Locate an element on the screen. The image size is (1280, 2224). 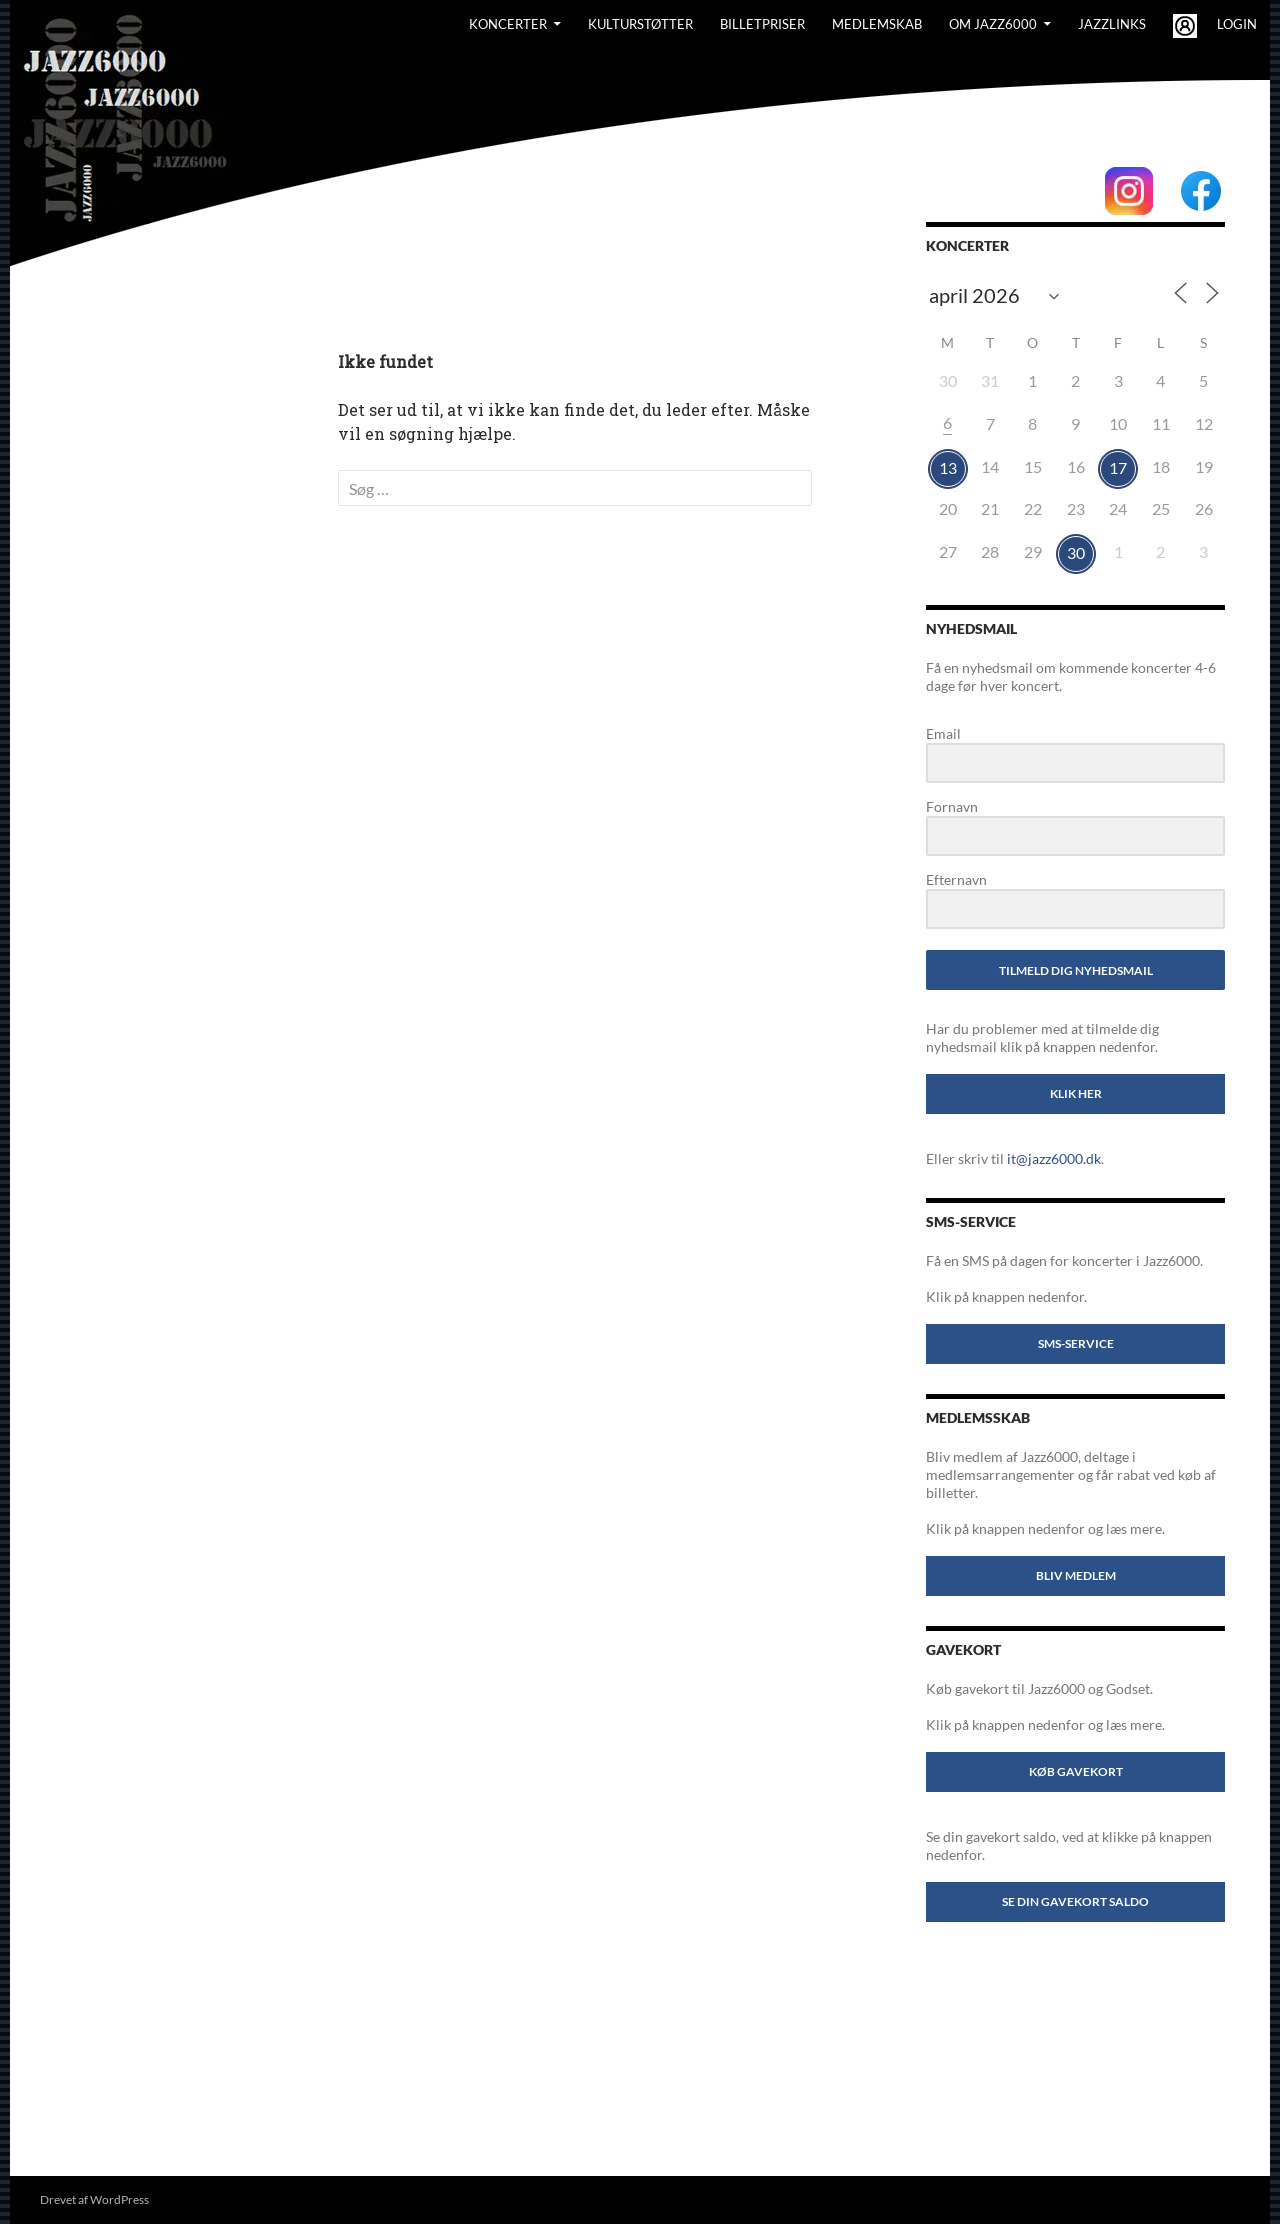
Medlemskab is located at coordinates (877, 24).